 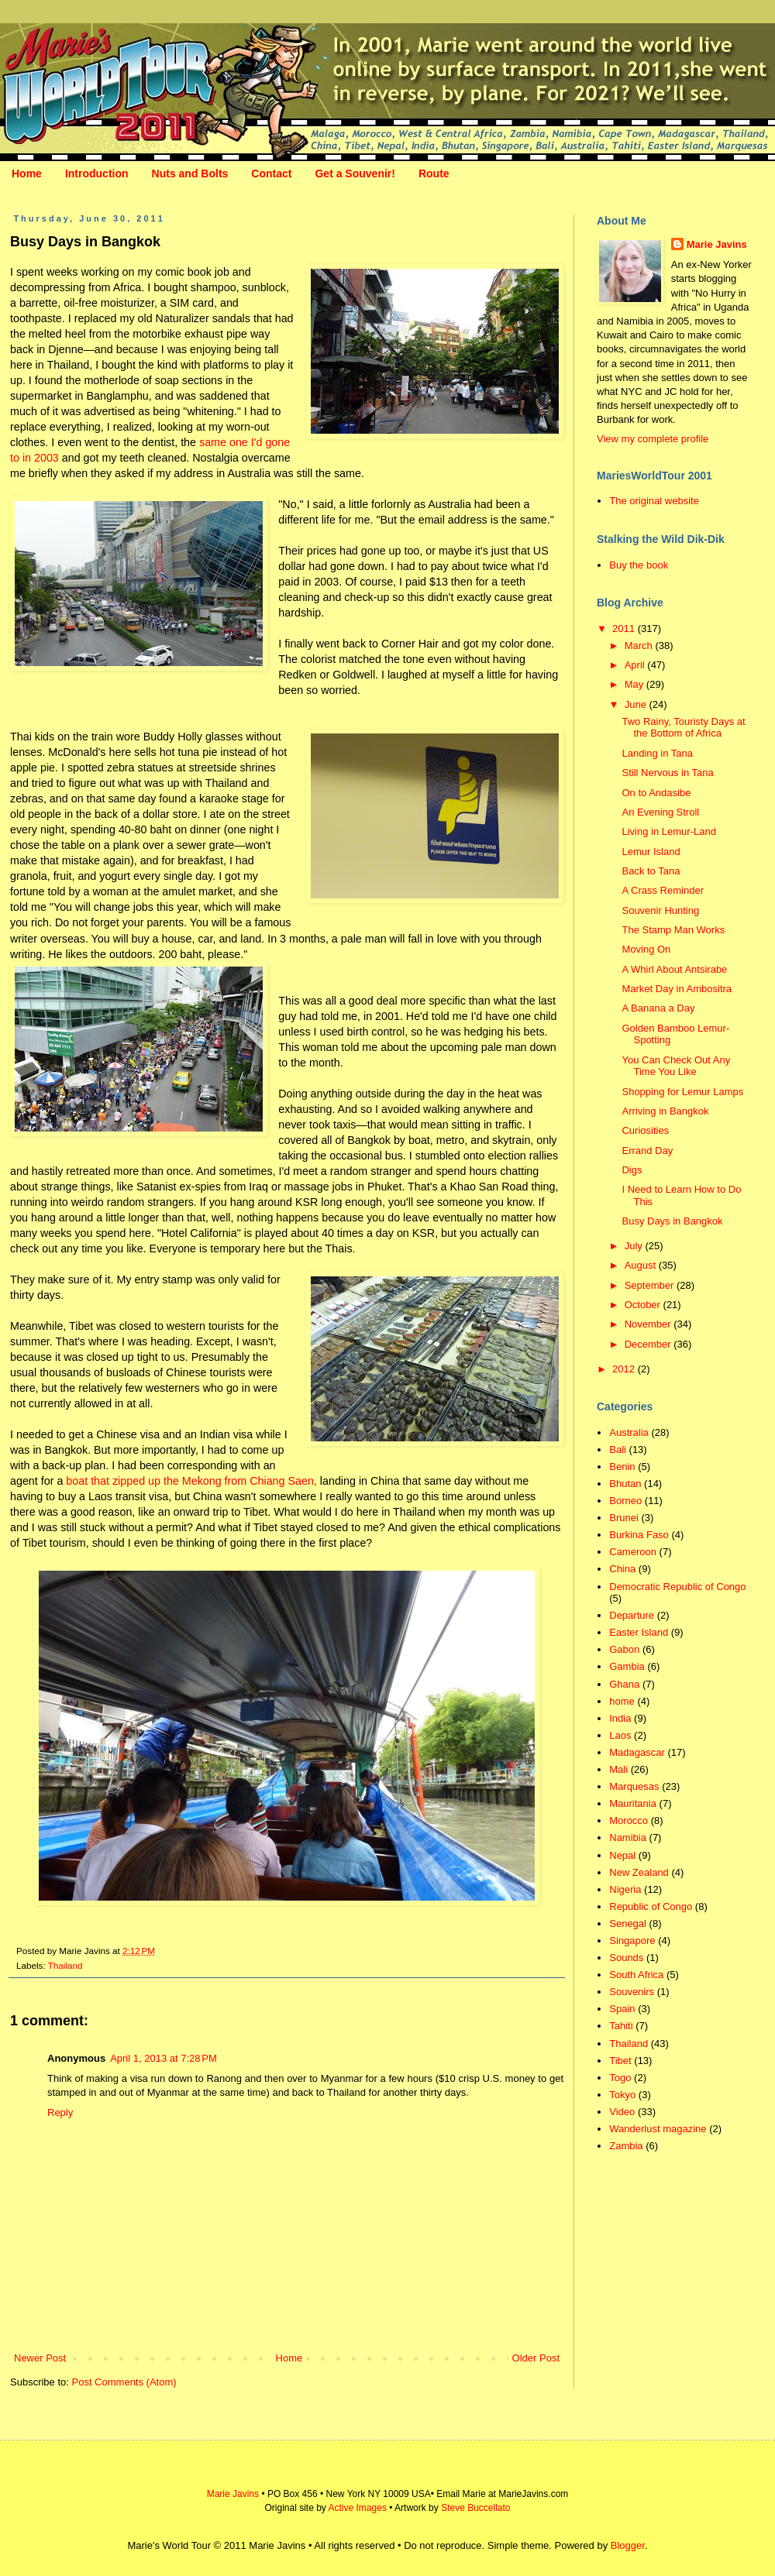 I want to click on Souvenirs, so click(x=631, y=1991).